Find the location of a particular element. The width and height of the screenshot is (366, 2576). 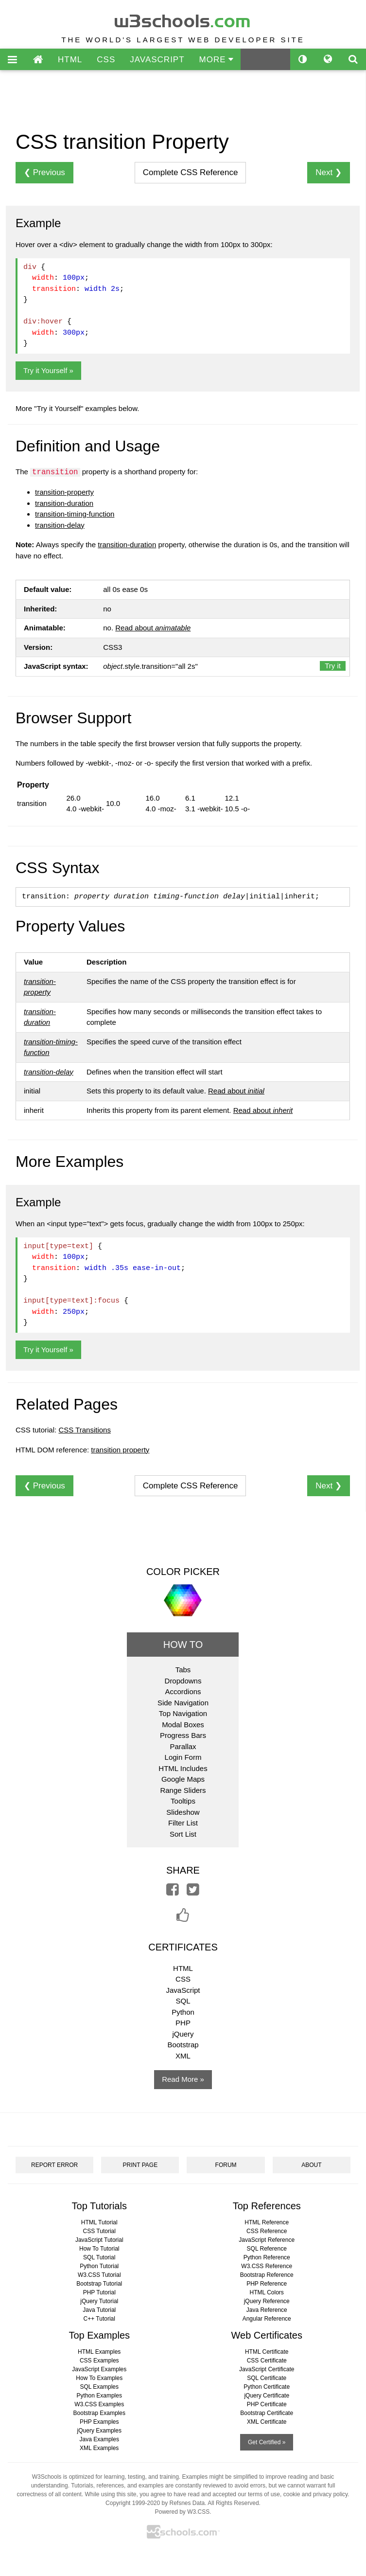

XML is located at coordinates (183, 2056).